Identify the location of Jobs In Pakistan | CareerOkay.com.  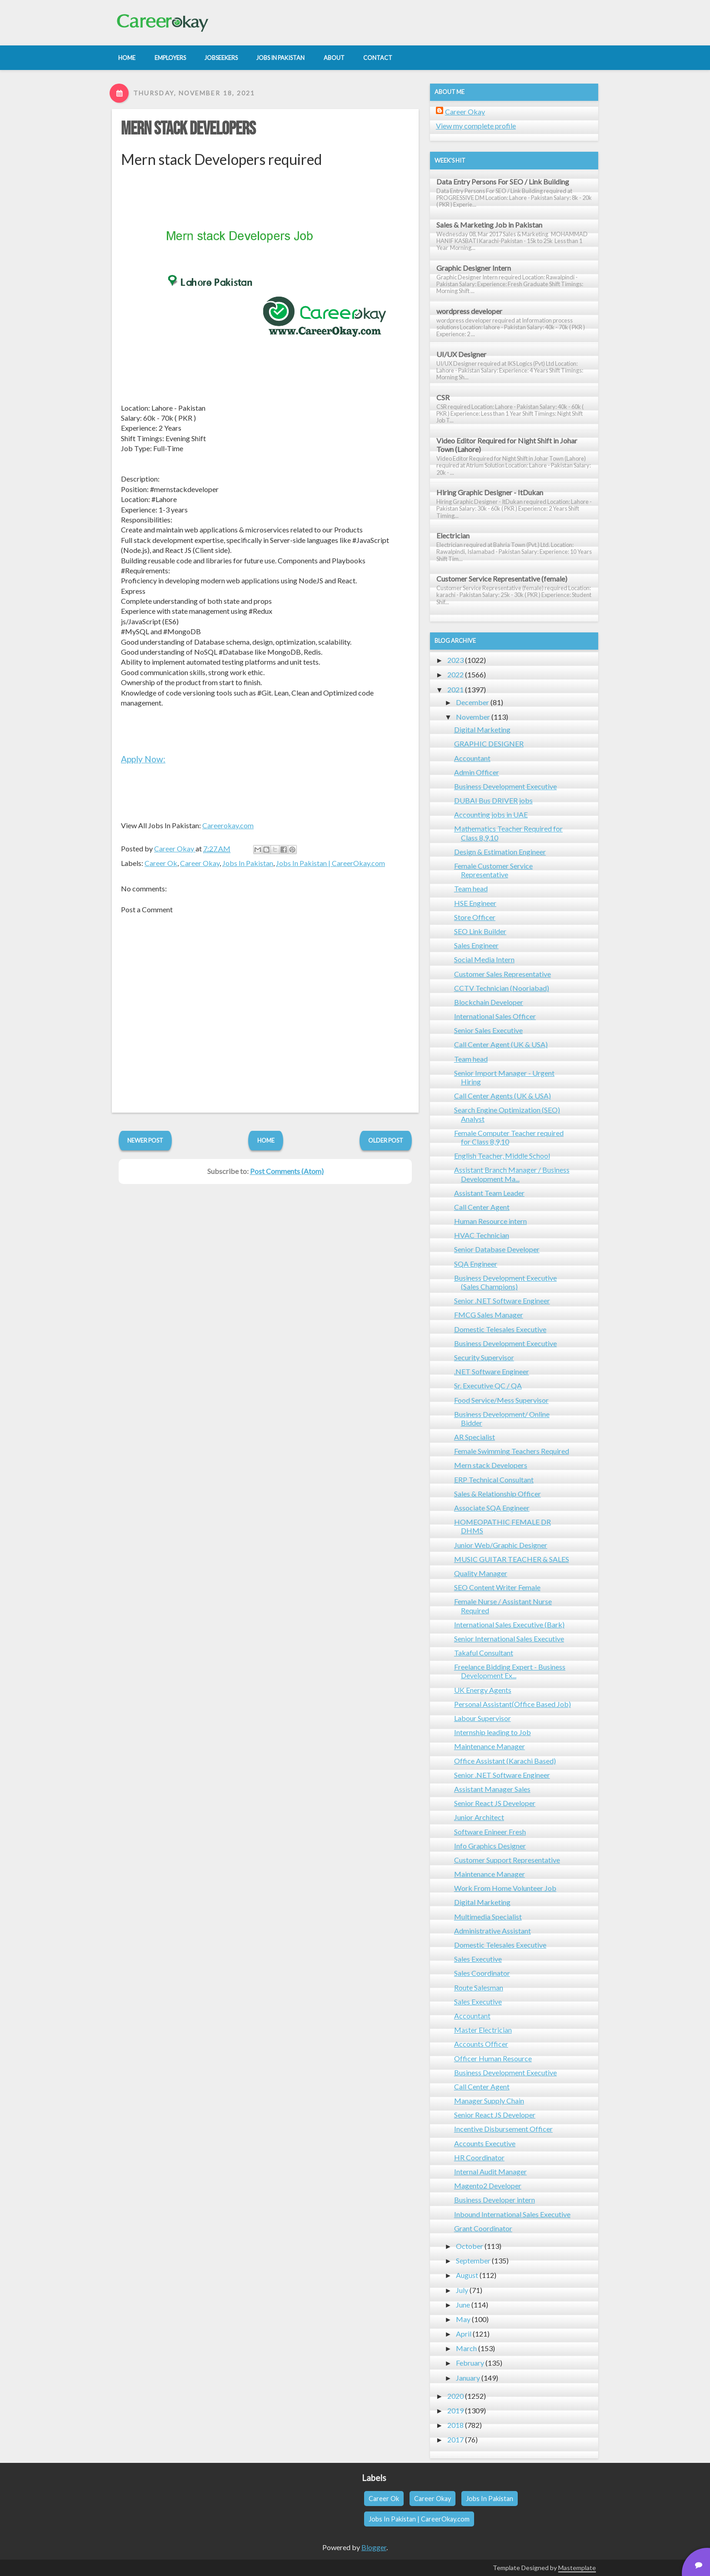
(330, 863).